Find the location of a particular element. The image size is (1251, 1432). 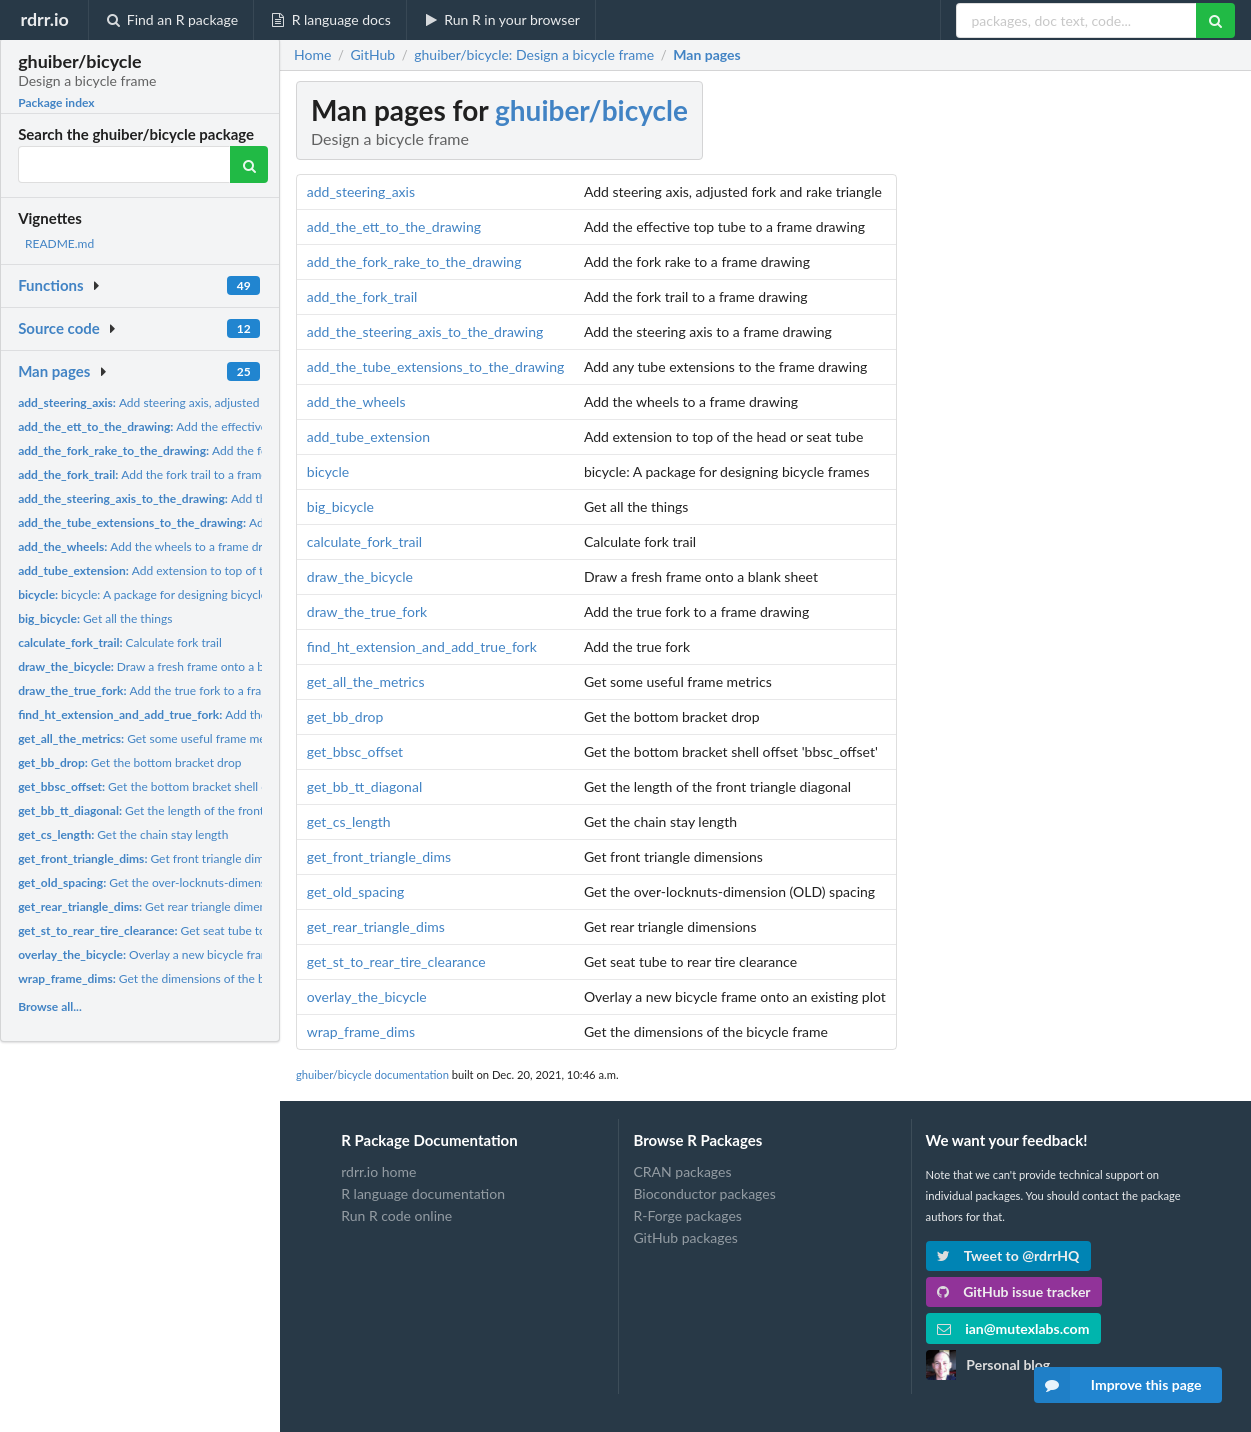

add_the_fork_trail is located at coordinates (362, 296).